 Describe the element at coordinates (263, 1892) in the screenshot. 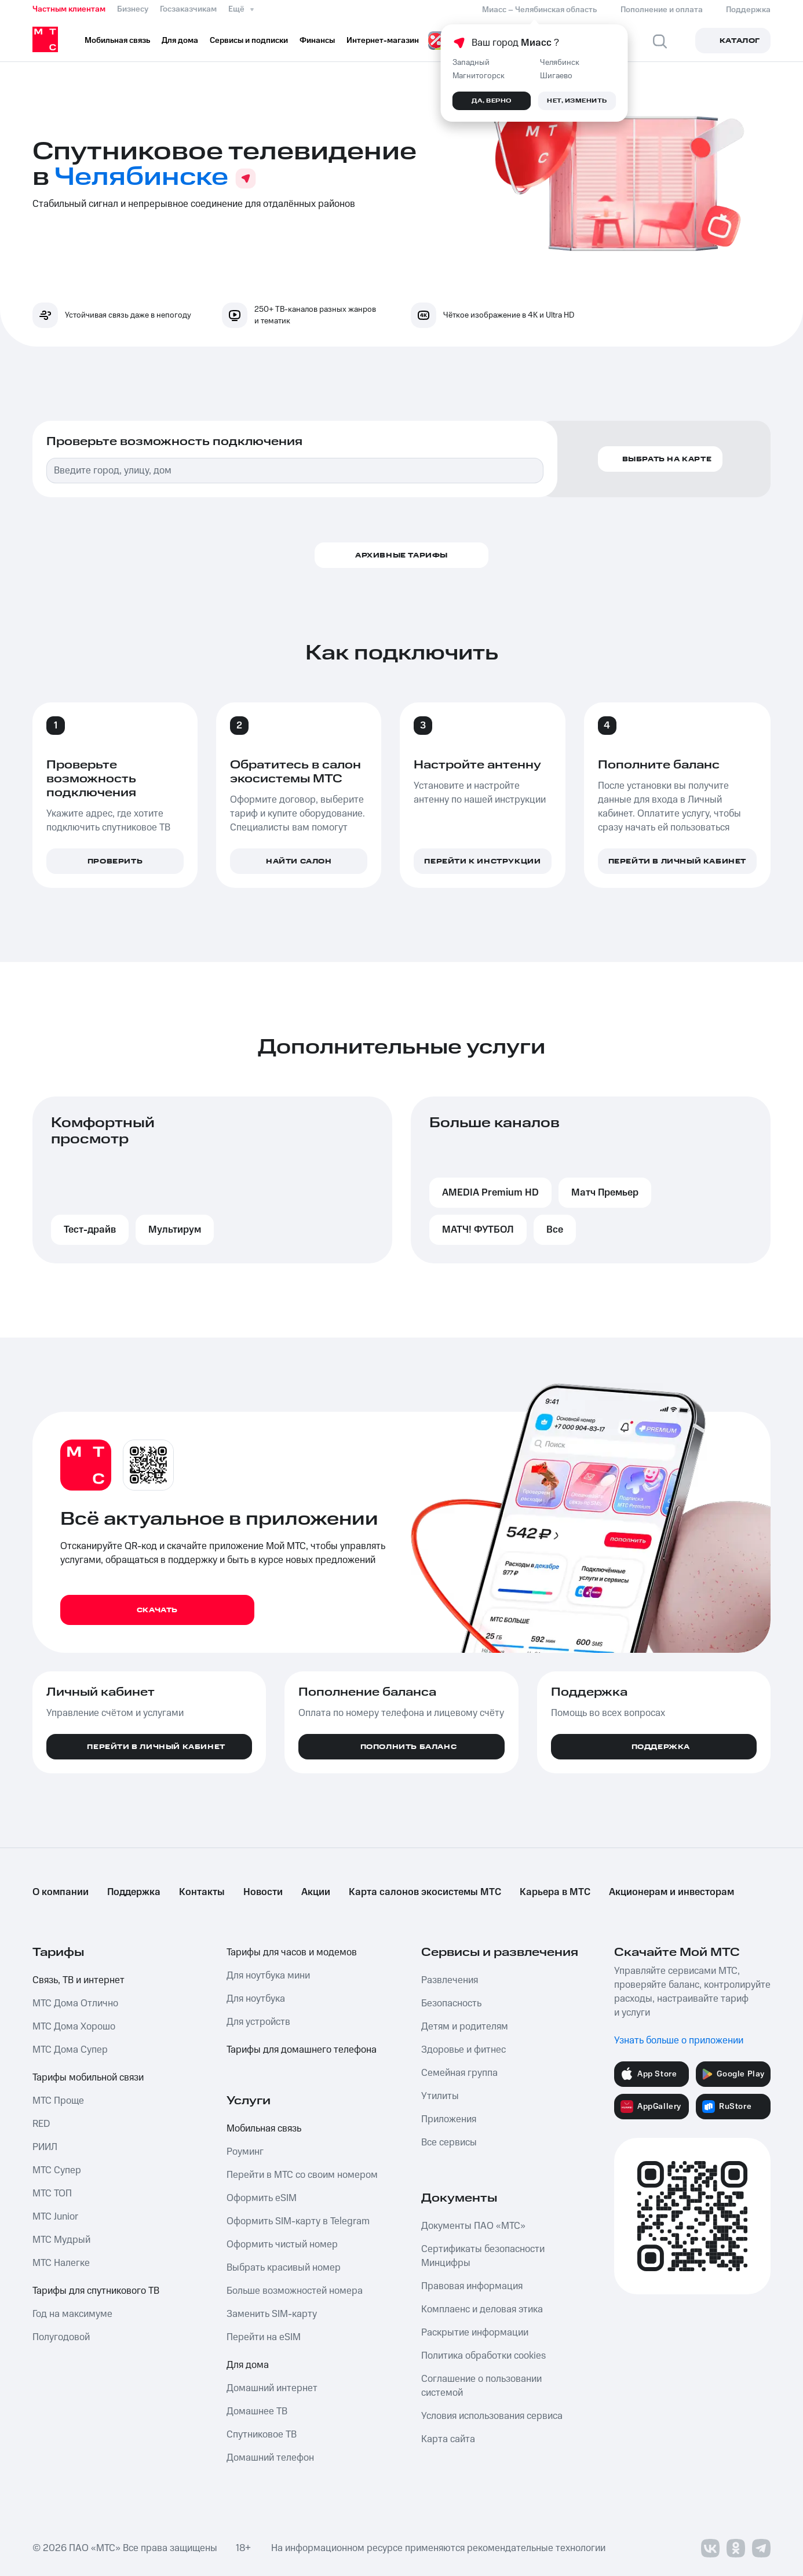

I see `Новости` at that location.